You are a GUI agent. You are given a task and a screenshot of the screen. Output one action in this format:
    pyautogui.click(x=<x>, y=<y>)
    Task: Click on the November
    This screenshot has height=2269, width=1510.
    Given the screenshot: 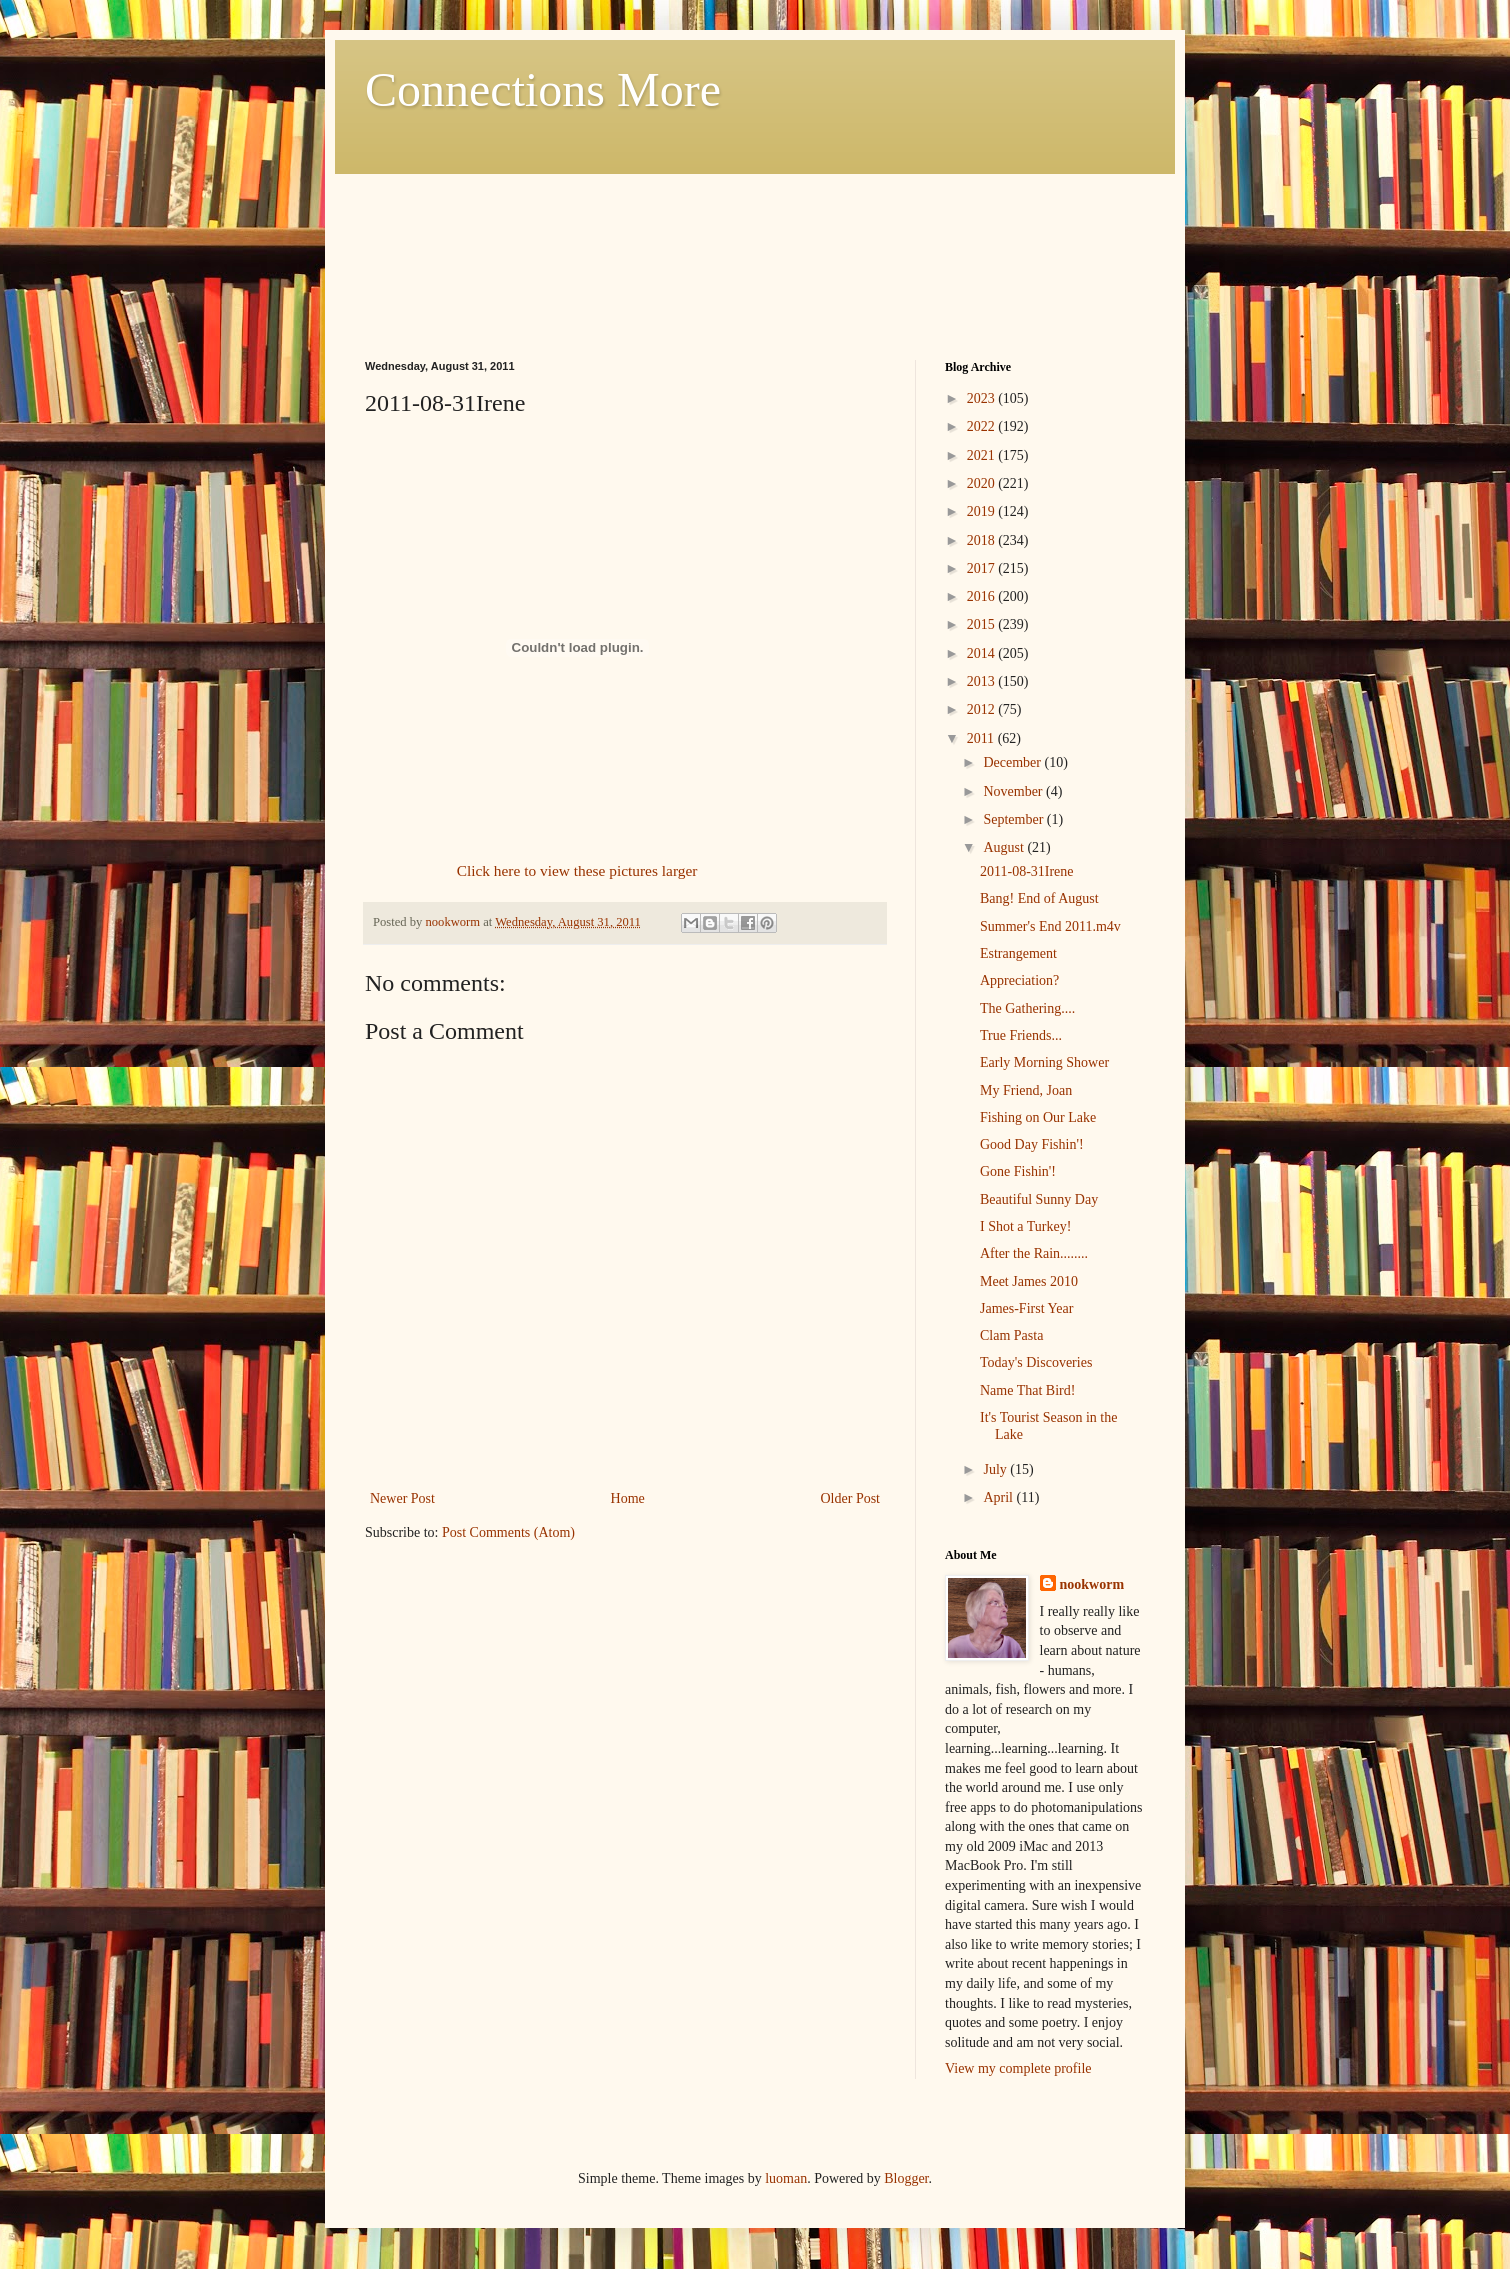 What is the action you would take?
    pyautogui.click(x=1014, y=791)
    